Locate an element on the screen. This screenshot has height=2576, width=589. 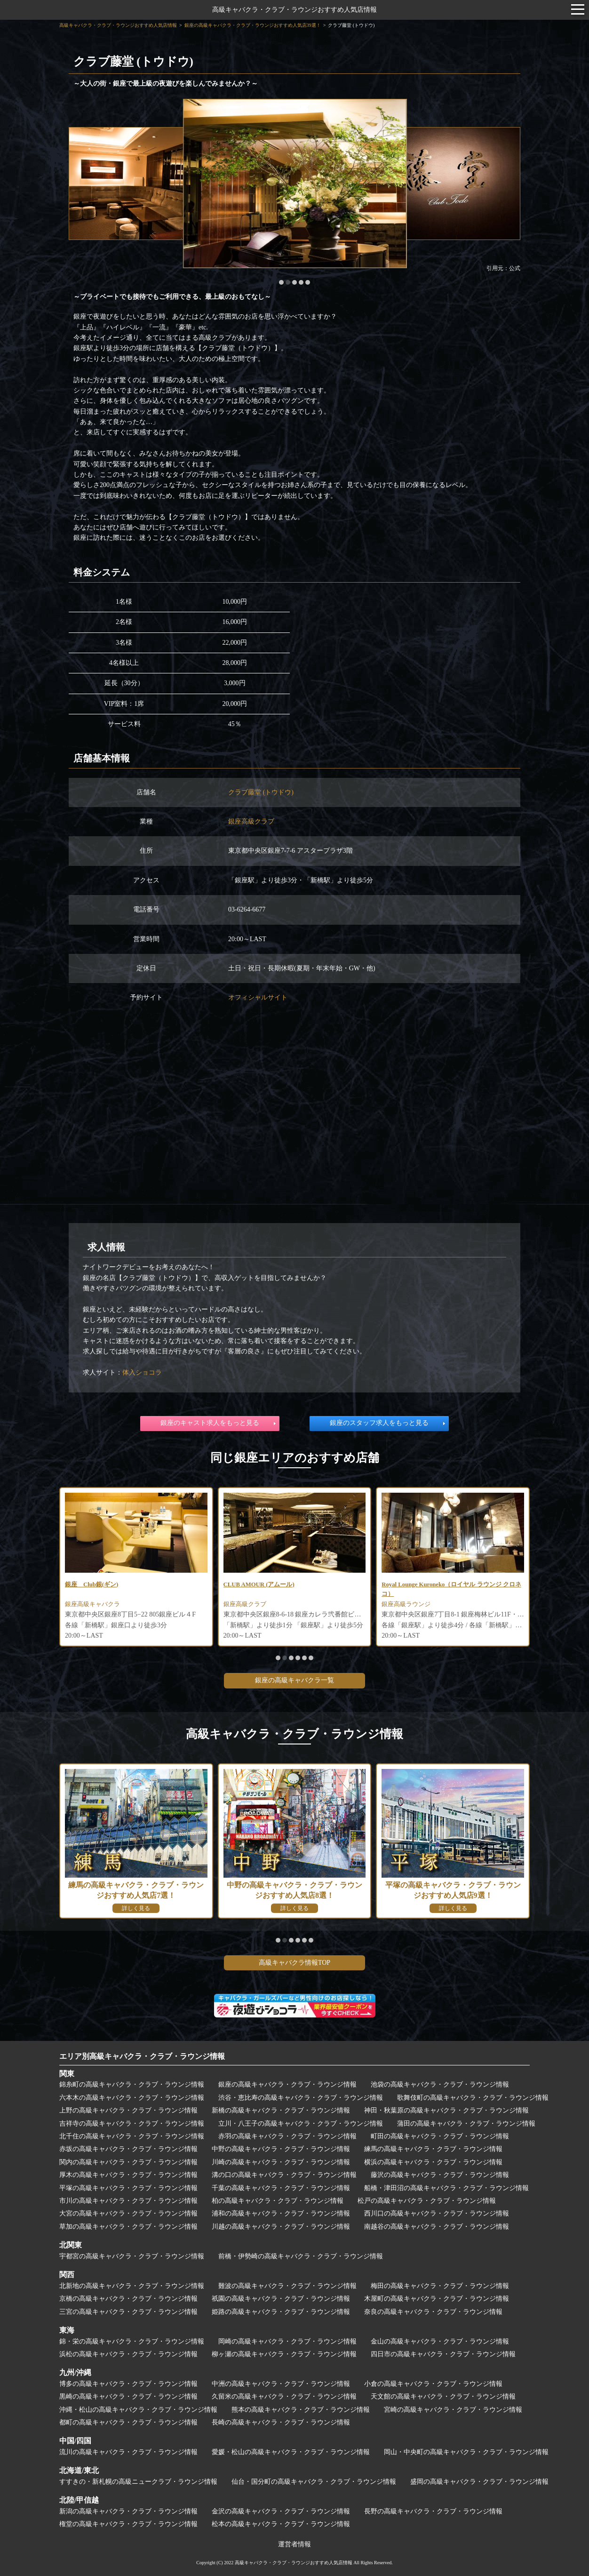
錦糸町の高級キャバクラ・クラブ・ラウンジ情報 is located at coordinates (131, 2084).